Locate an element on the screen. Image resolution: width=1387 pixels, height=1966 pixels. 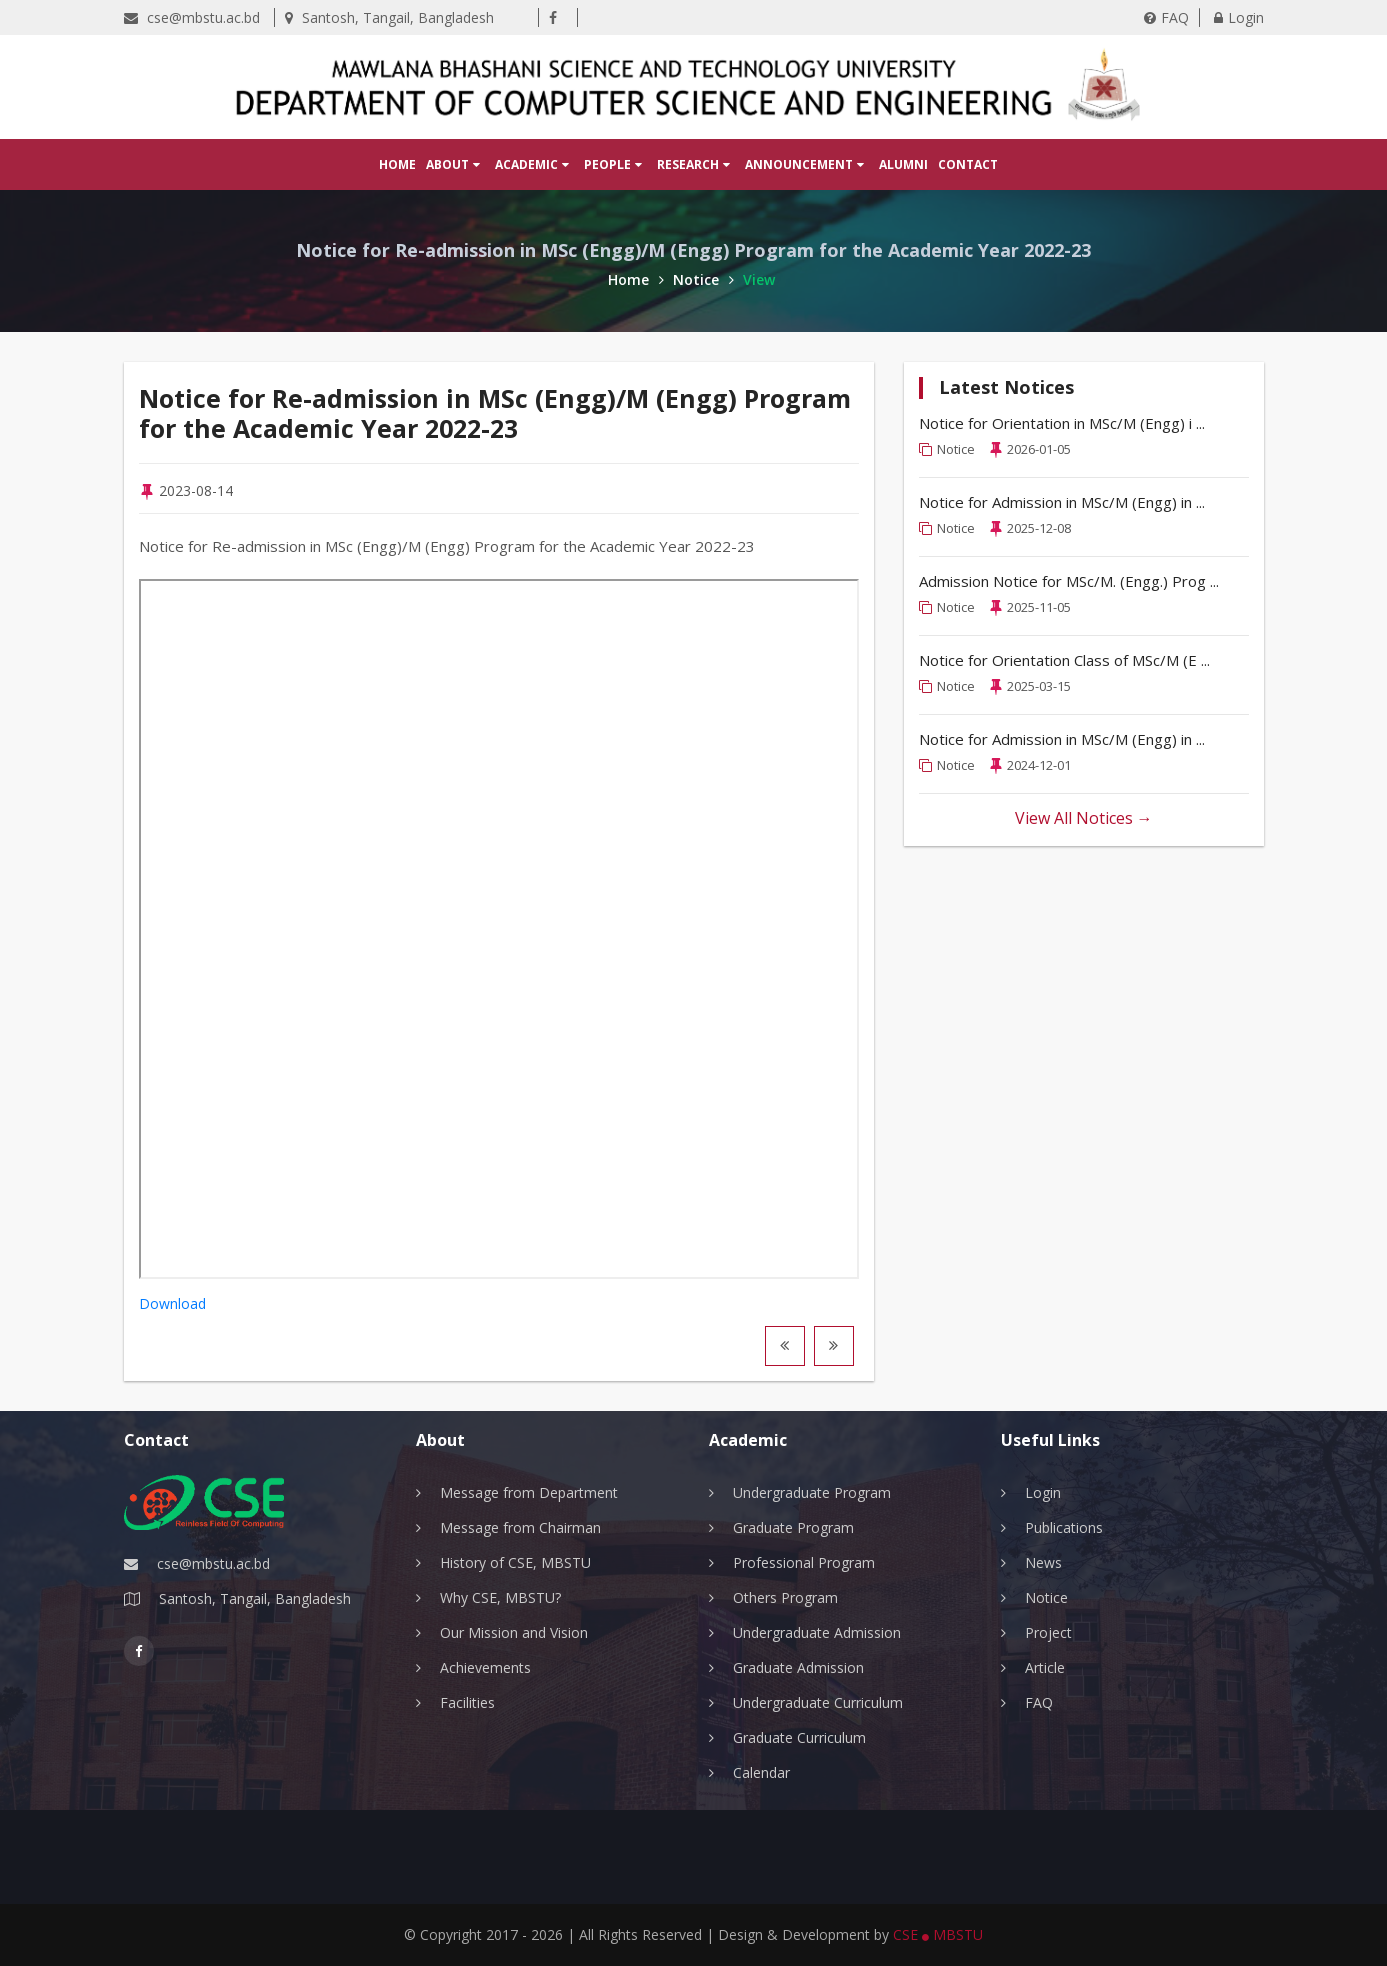
Graduate Admission is located at coordinates (798, 1667).